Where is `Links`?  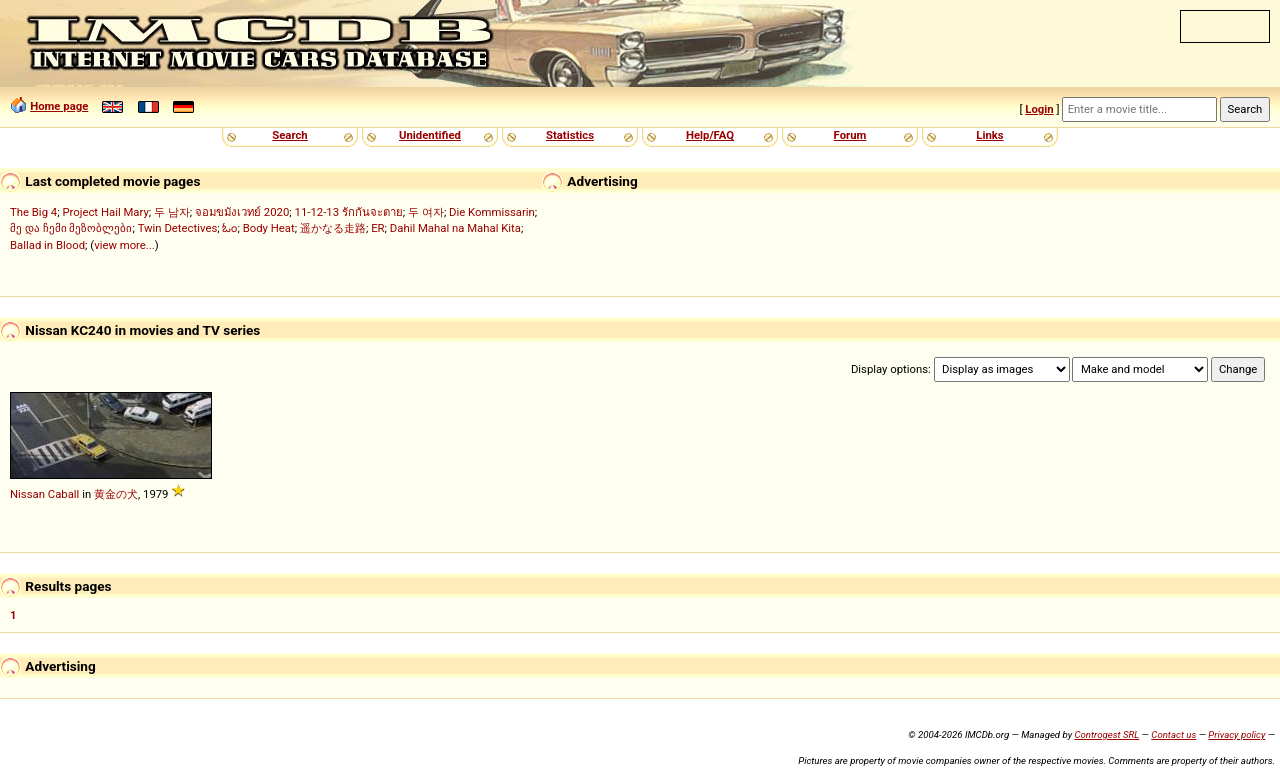 Links is located at coordinates (989, 135).